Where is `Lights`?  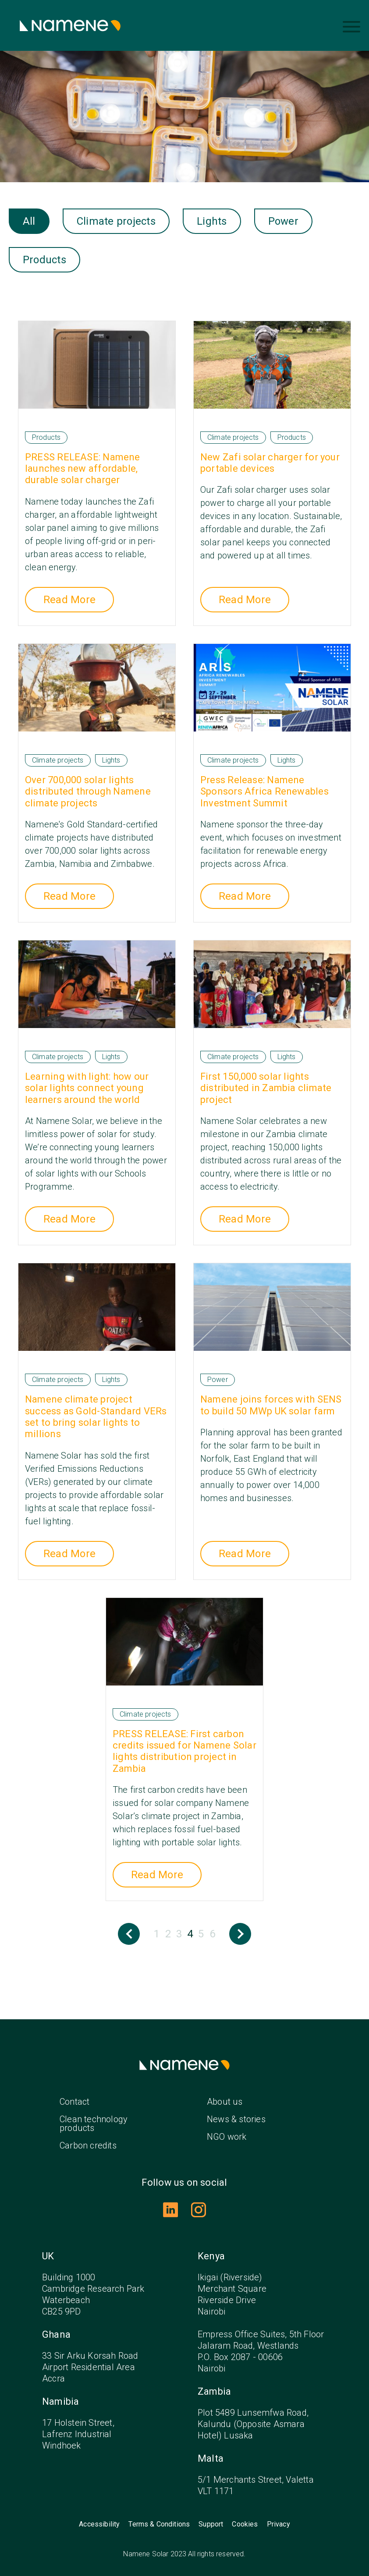 Lights is located at coordinates (212, 221).